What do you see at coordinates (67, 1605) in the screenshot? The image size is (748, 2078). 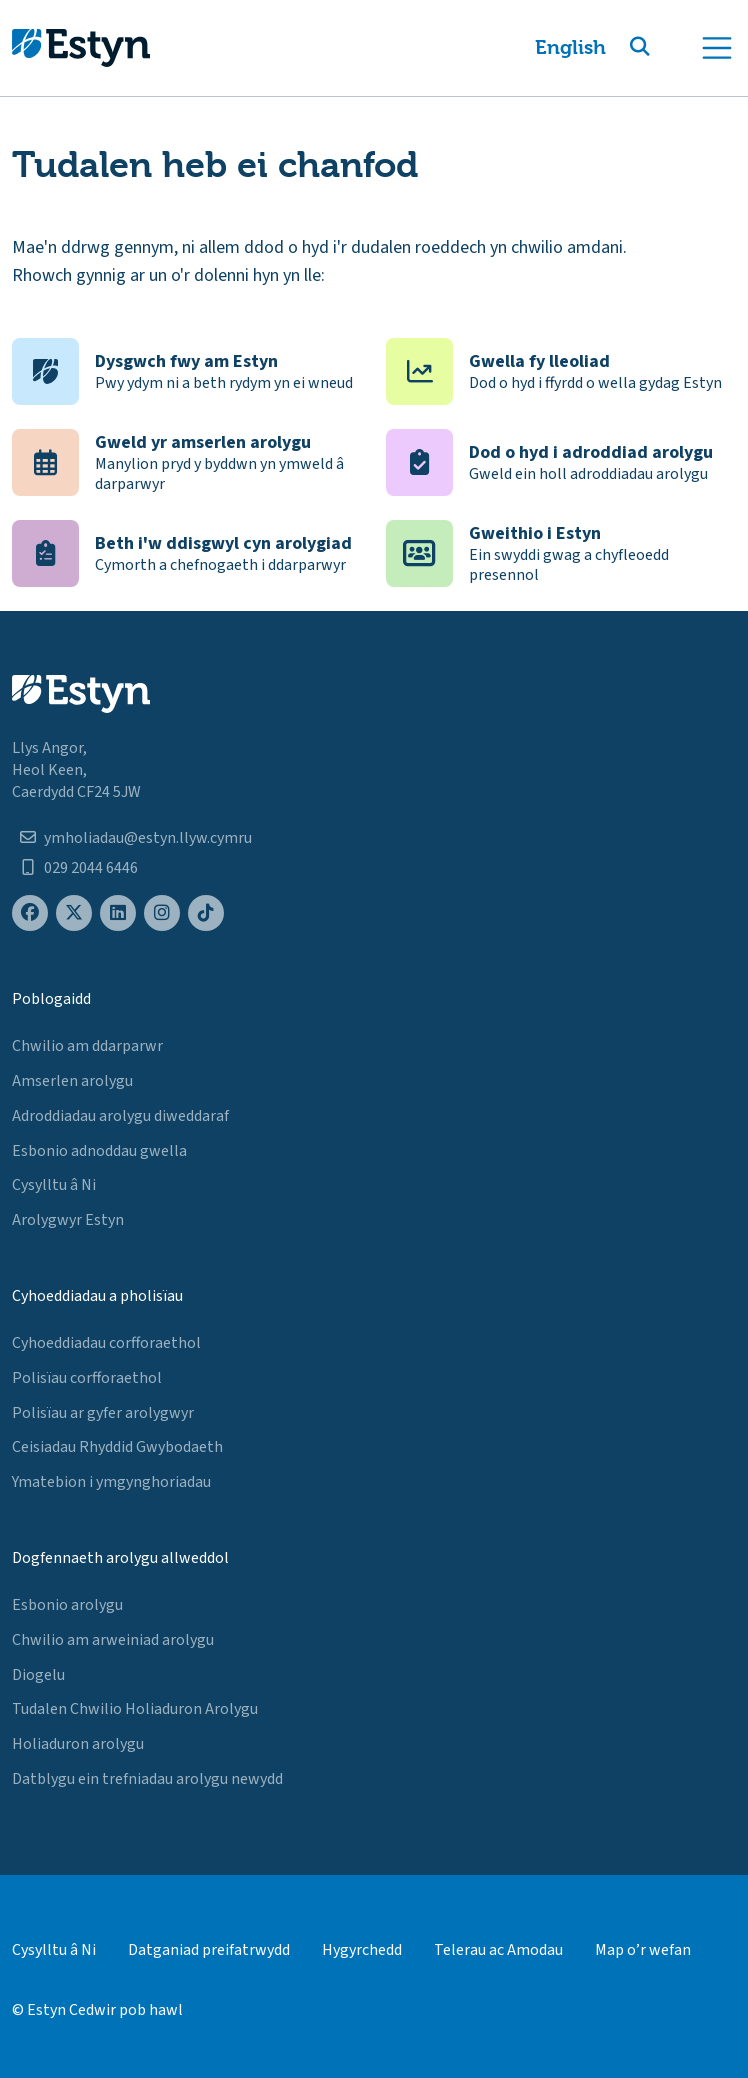 I see `Esbonio arolygu` at bounding box center [67, 1605].